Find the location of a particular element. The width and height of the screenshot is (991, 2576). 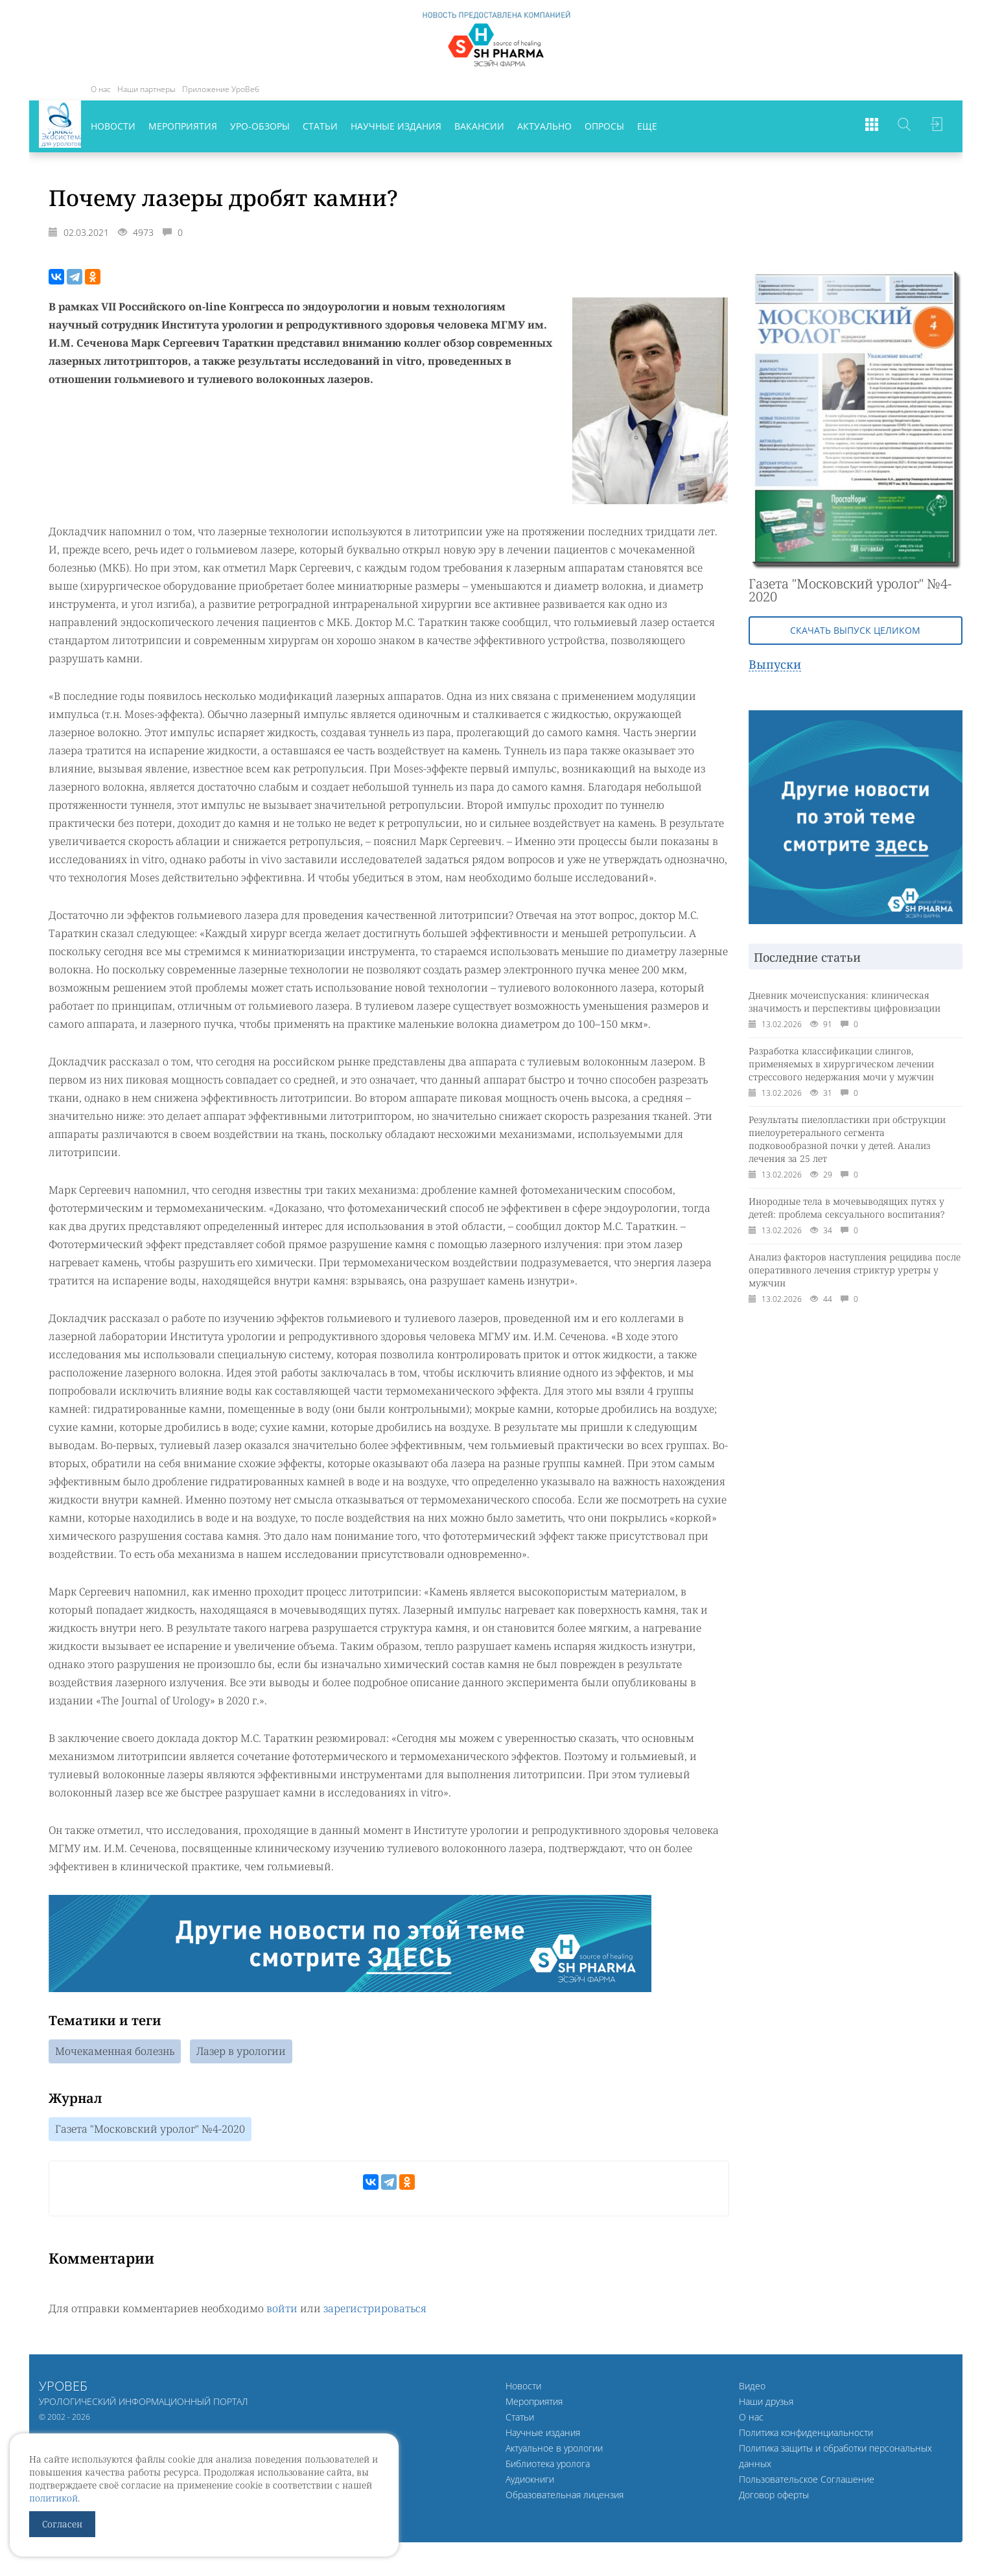

Пользовательское Соглашение is located at coordinates (806, 2480).